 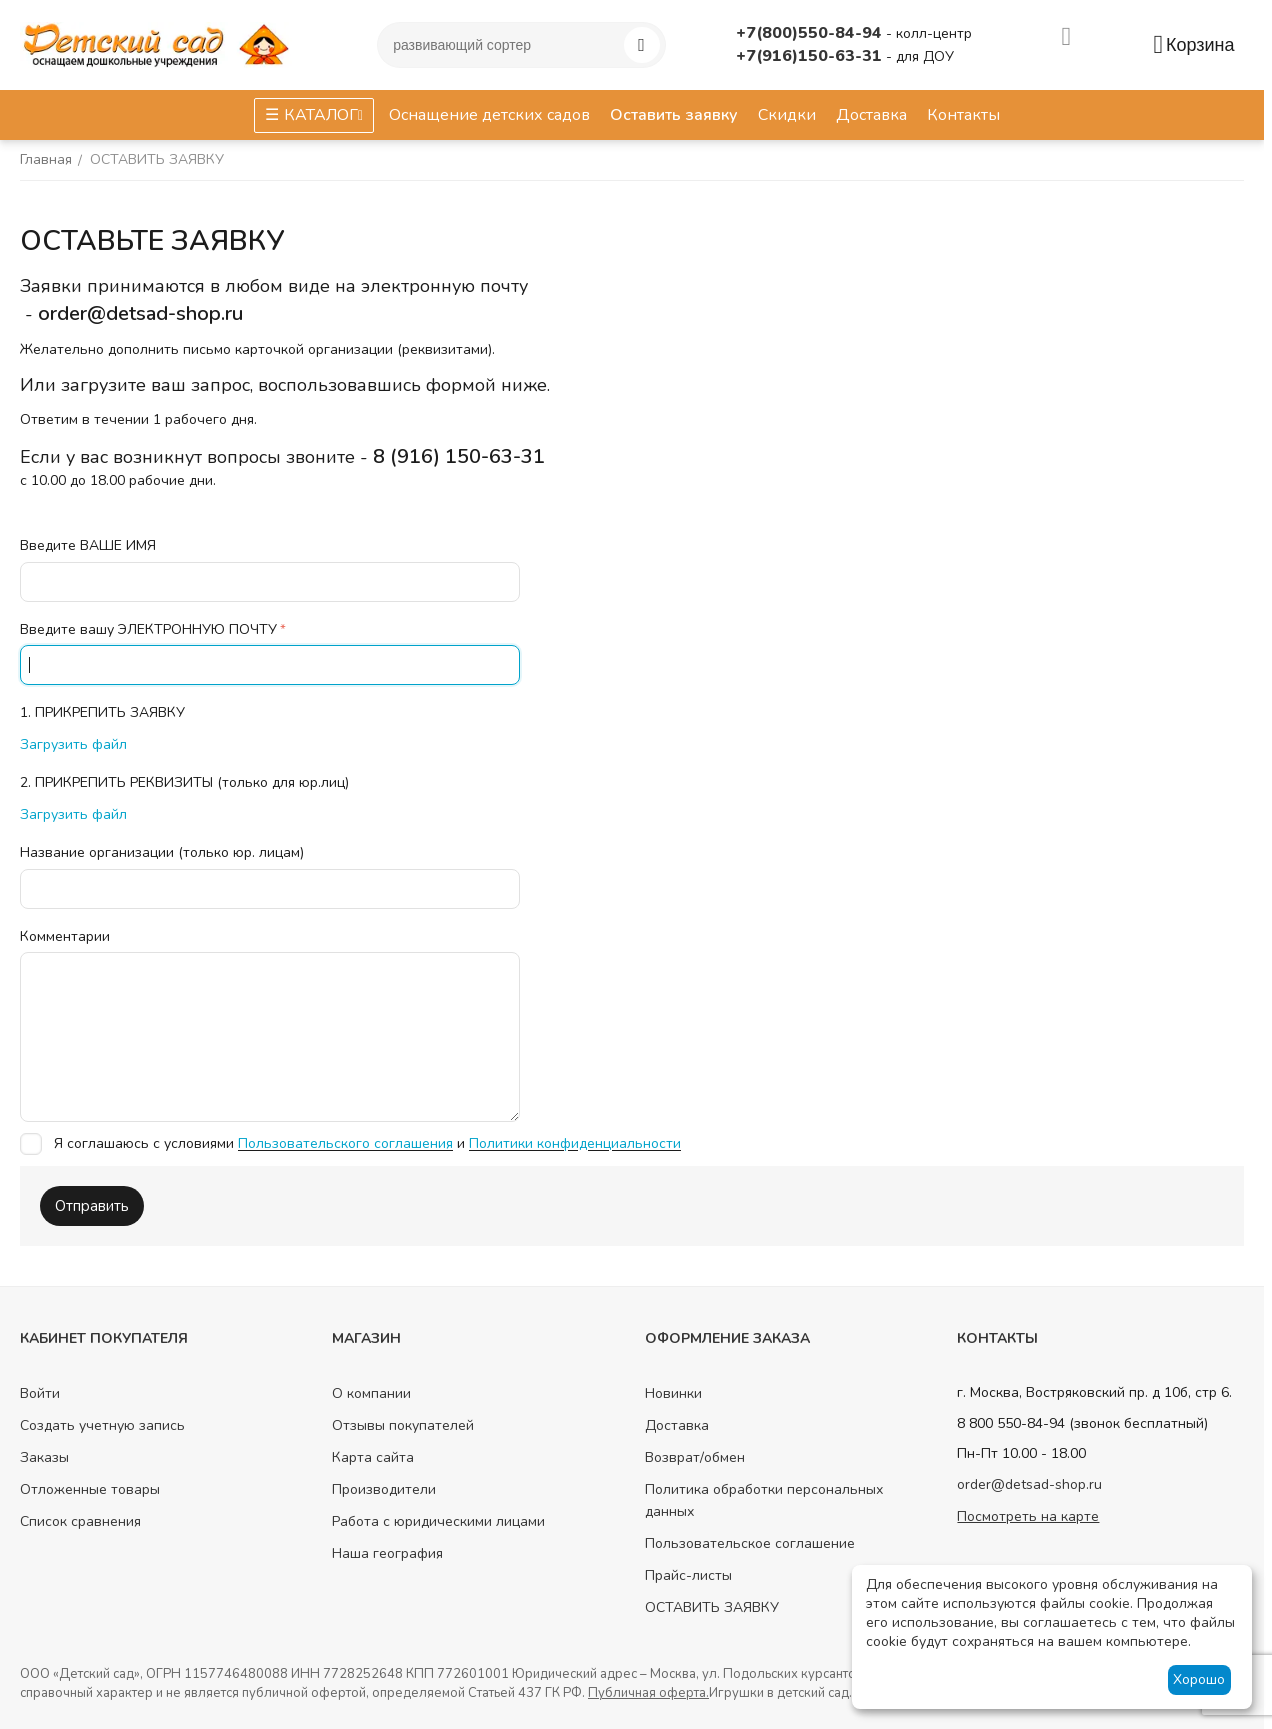 What do you see at coordinates (88, 545) in the screenshot?
I see `Введите ВАШЕ ИМЯ` at bounding box center [88, 545].